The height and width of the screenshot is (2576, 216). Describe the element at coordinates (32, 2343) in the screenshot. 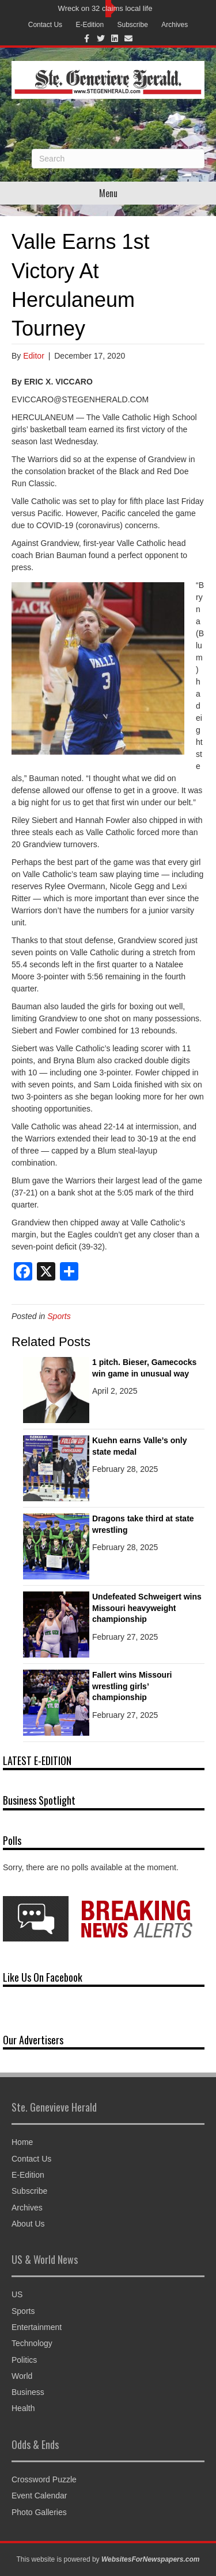

I see `Technology` at that location.